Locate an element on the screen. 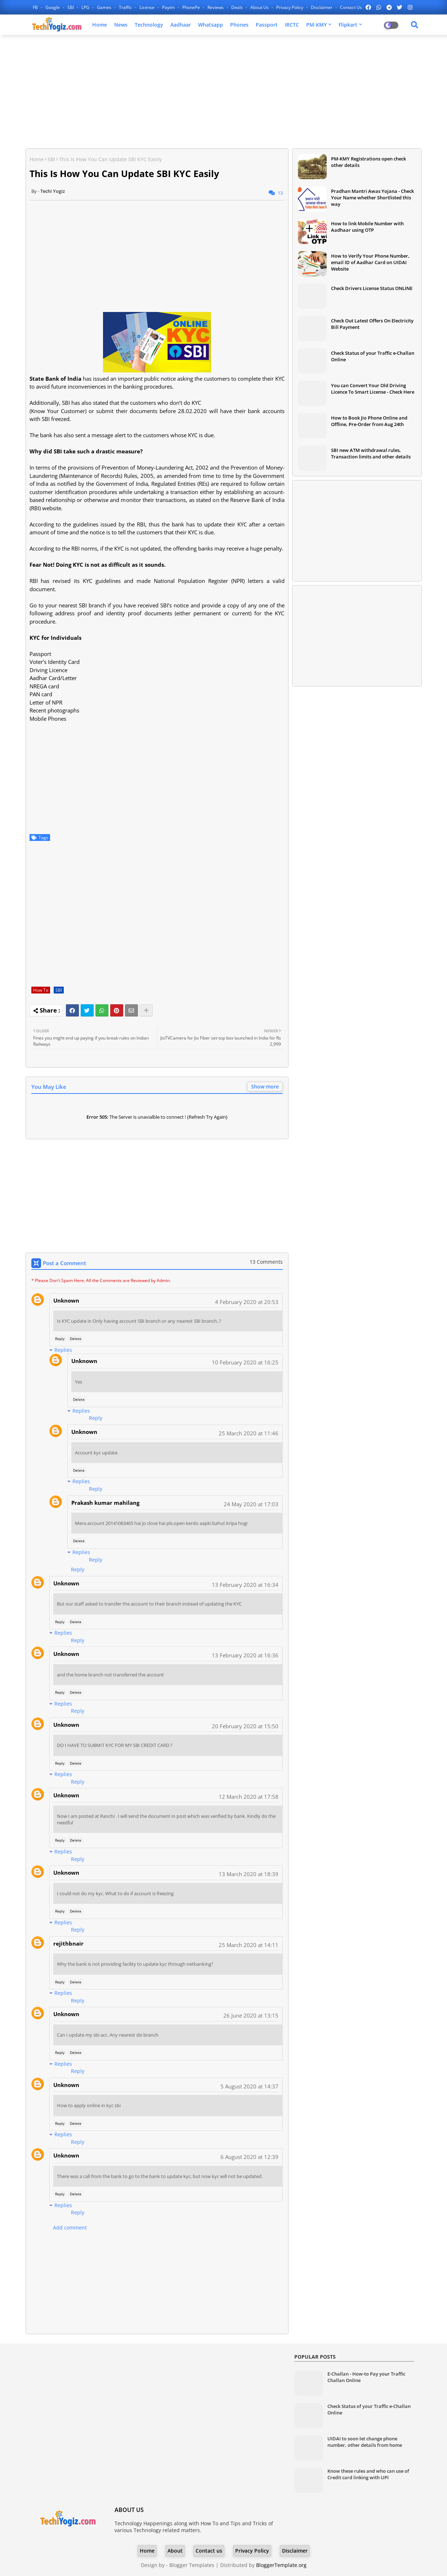 The width and height of the screenshot is (447, 2576). Games is located at coordinates (104, 7).